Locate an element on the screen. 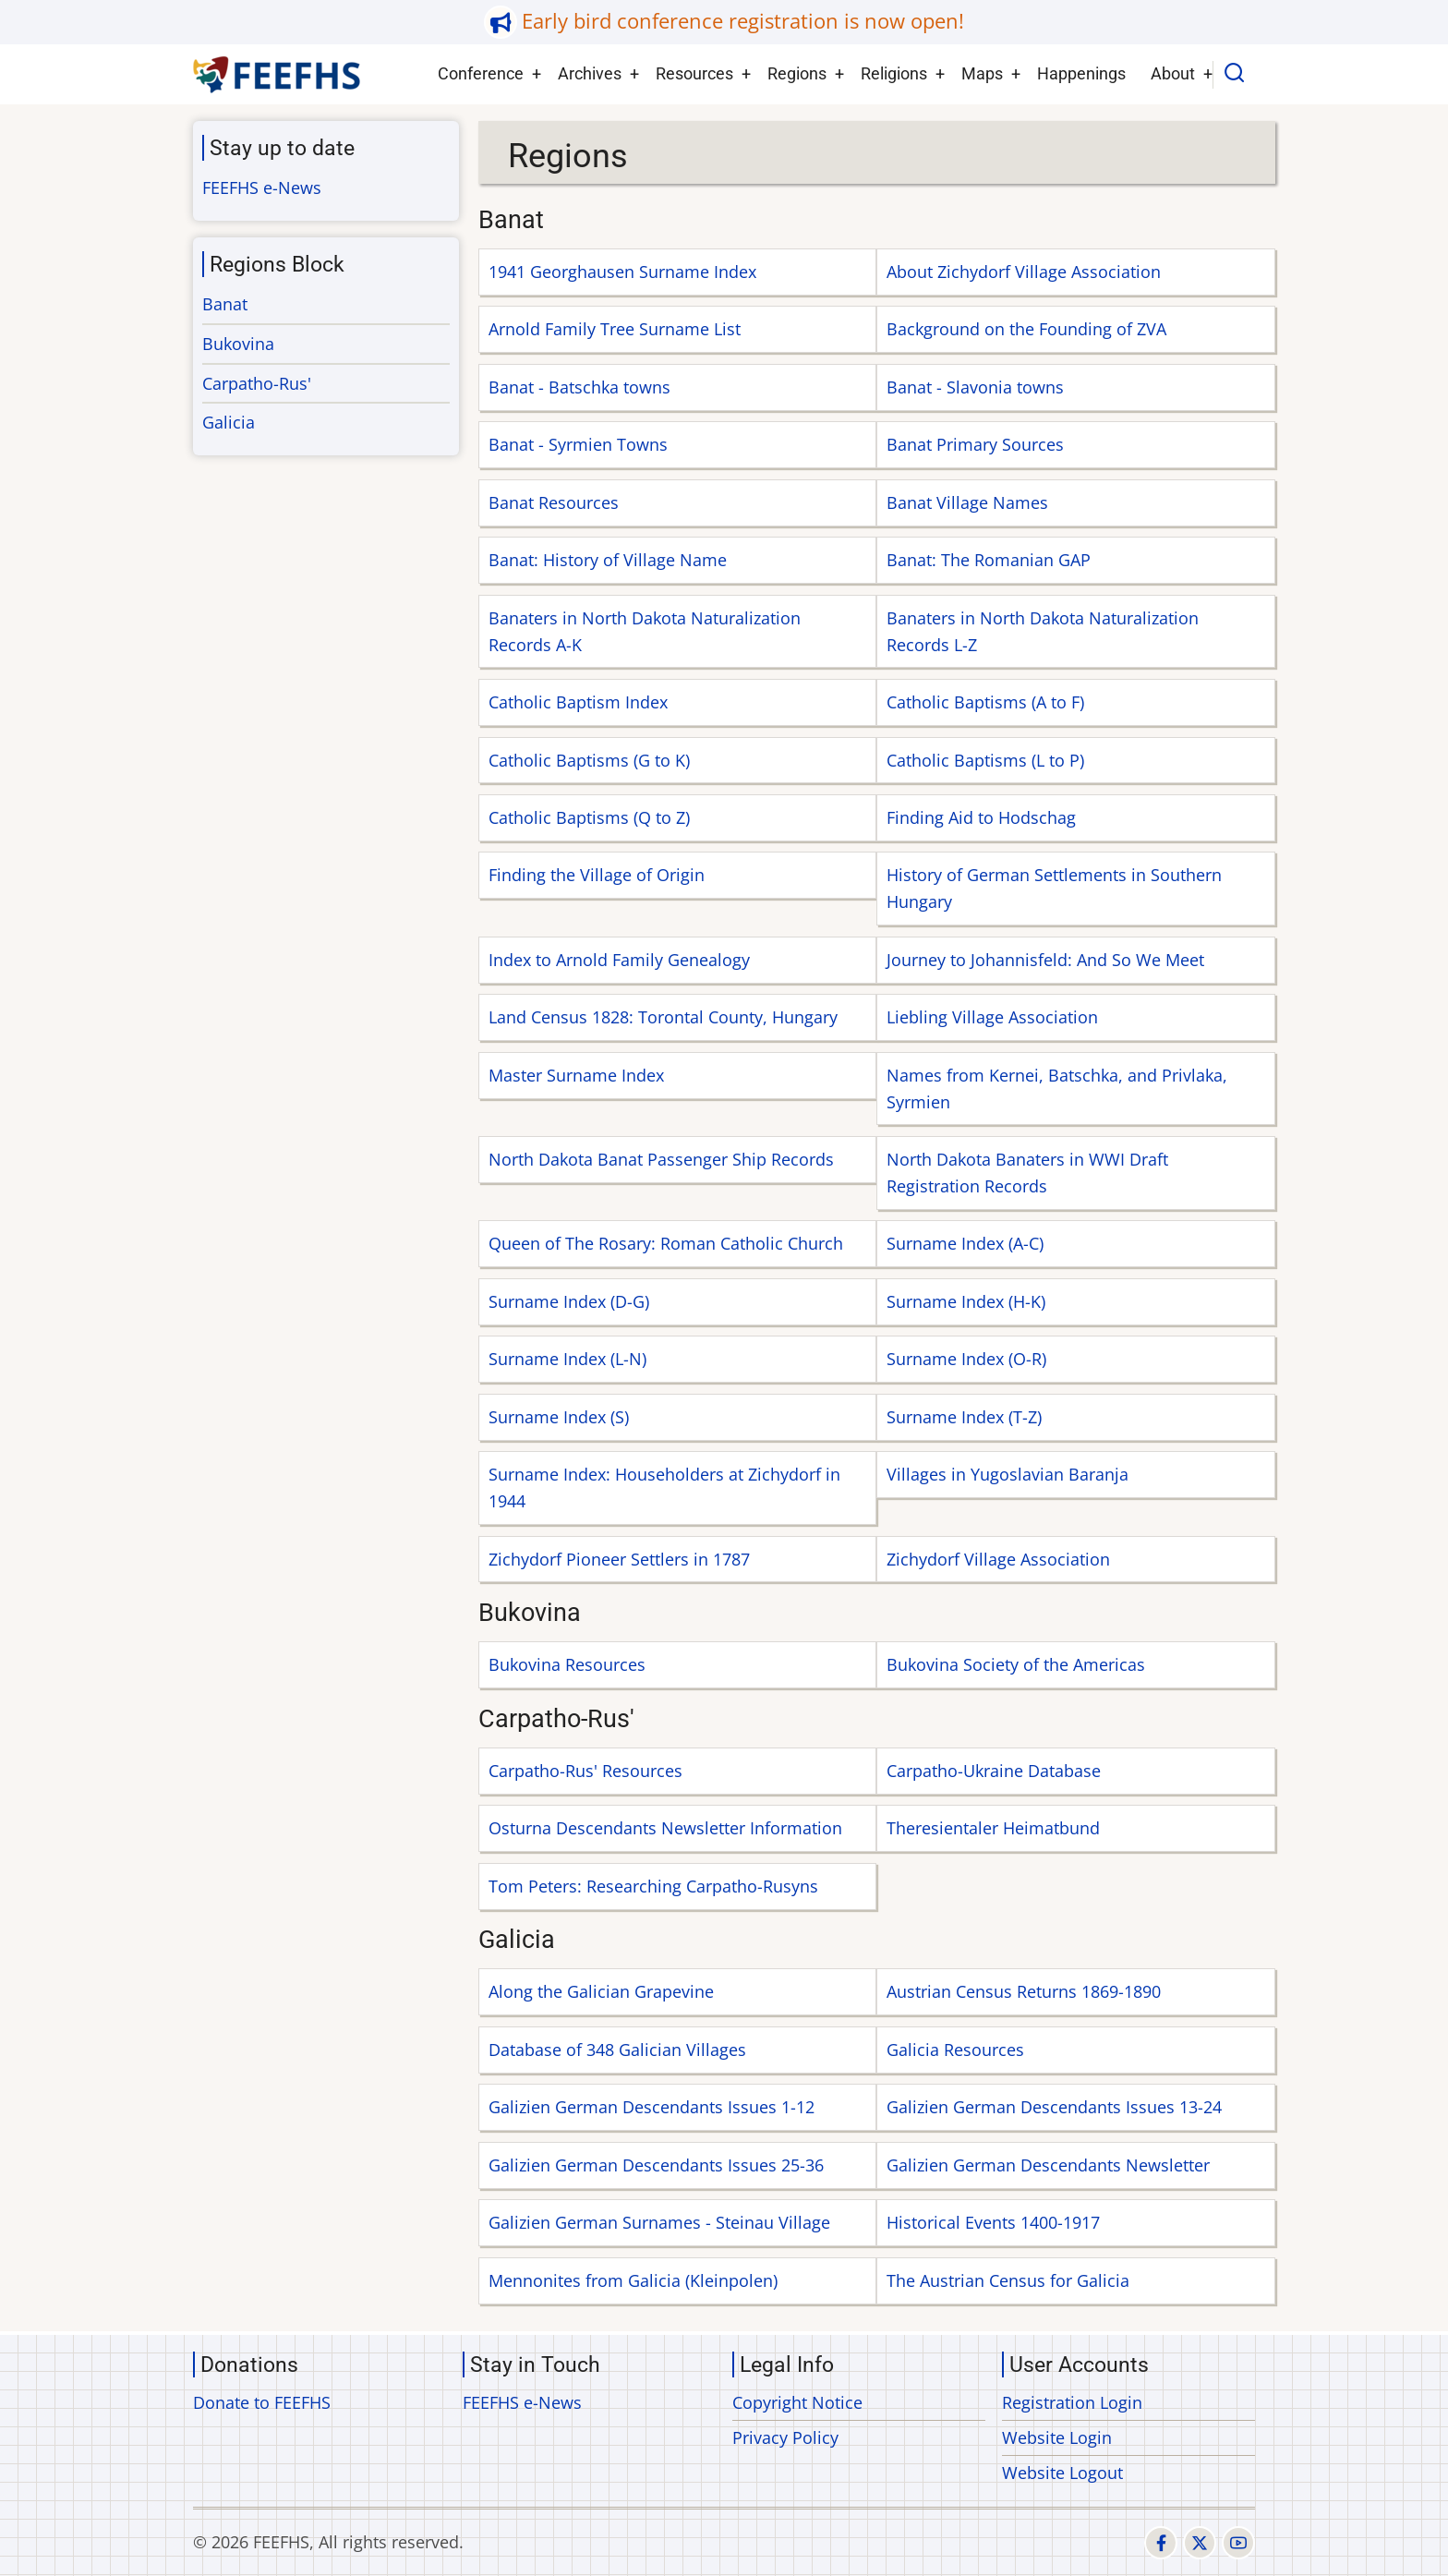 Image resolution: width=1448 pixels, height=2576 pixels. Surname Index (S) is located at coordinates (559, 1417).